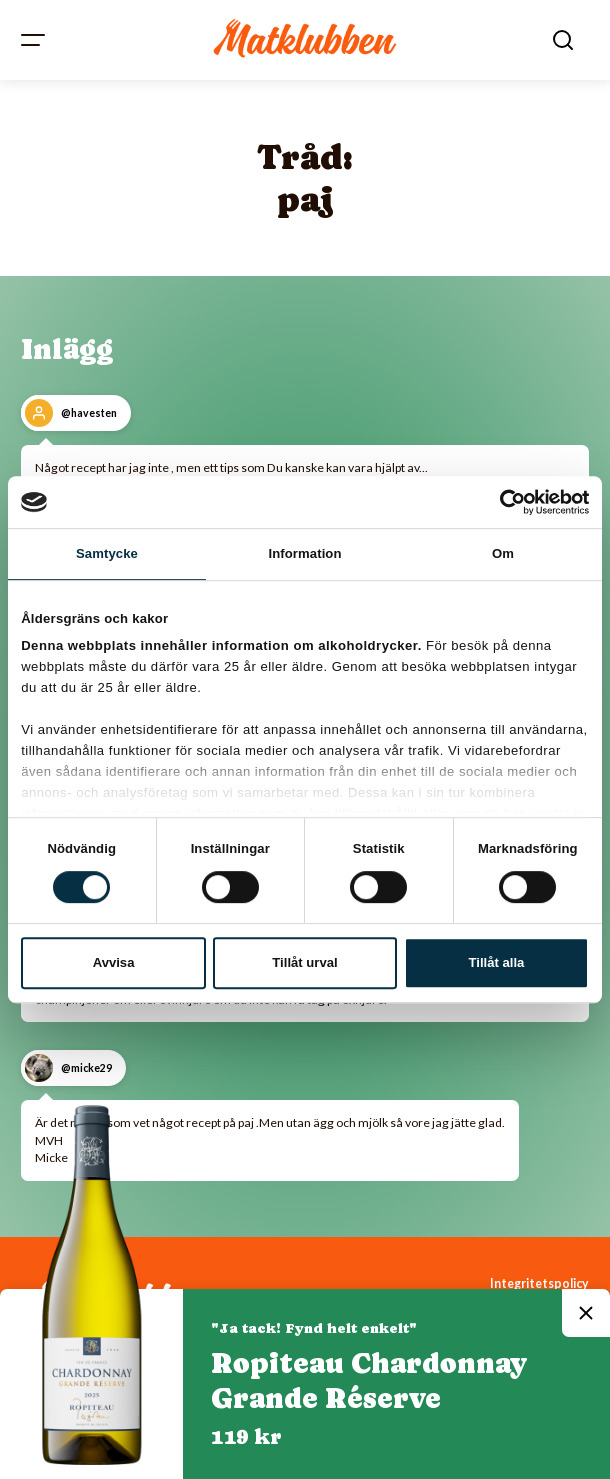 The height and width of the screenshot is (1479, 610). I want to click on Information [tab], so click(304, 553).